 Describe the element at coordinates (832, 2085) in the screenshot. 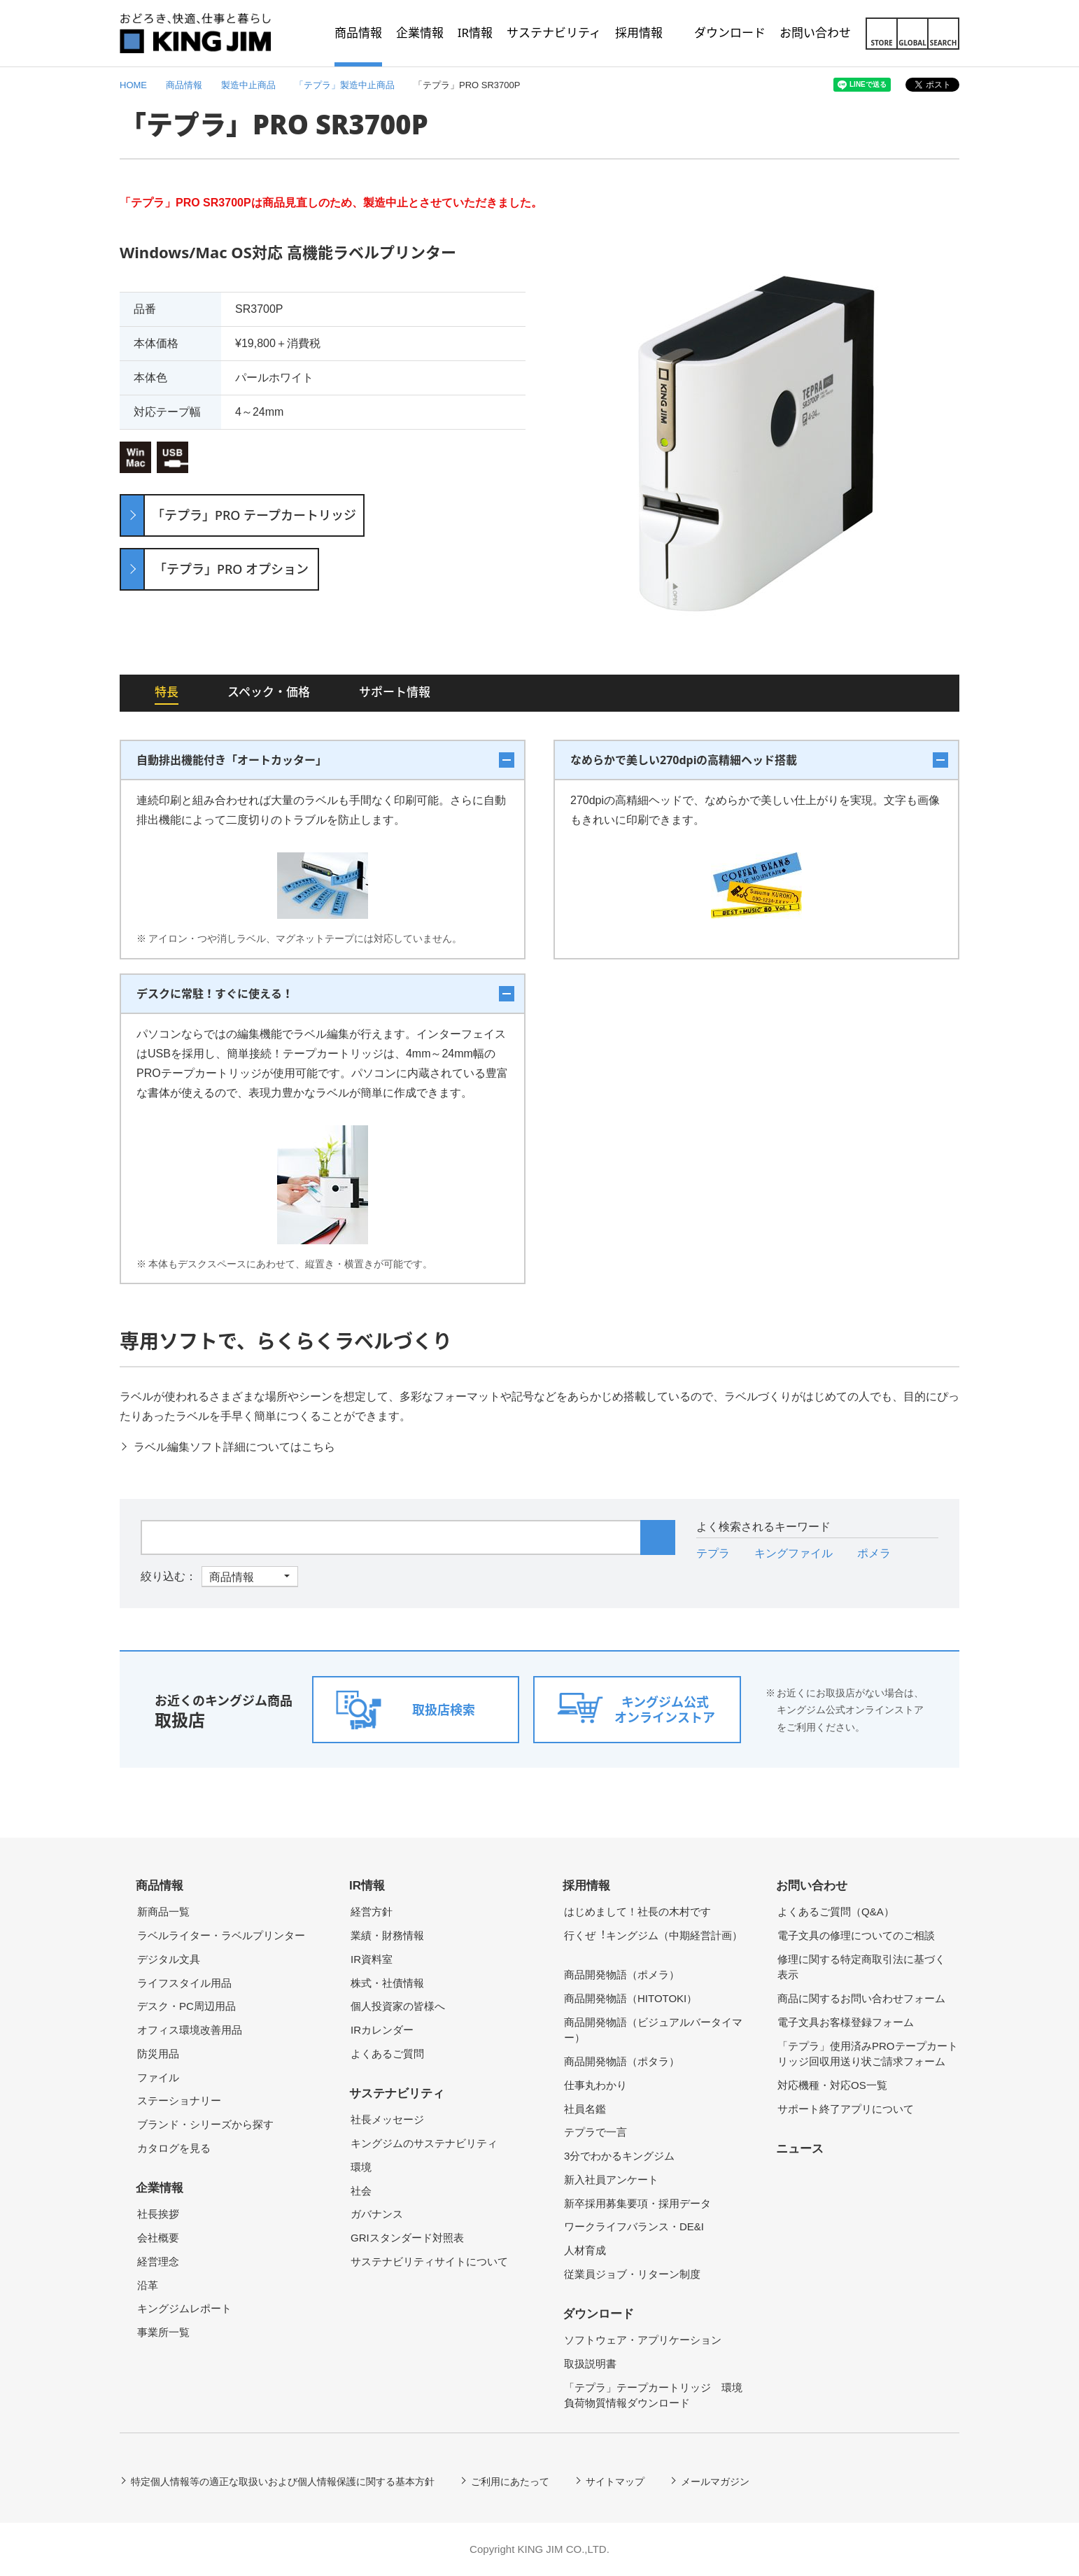

I see `対応機種・対応OS一覧` at that location.